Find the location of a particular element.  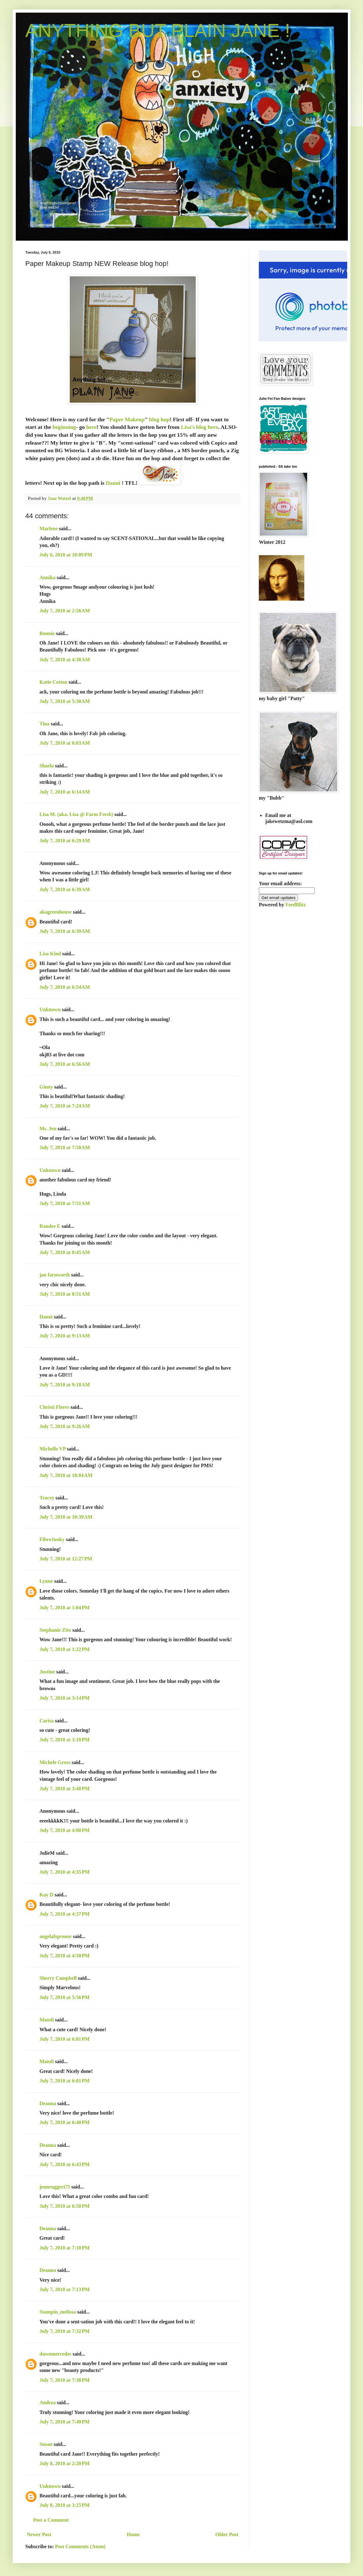

Newer Post is located at coordinates (39, 2534).